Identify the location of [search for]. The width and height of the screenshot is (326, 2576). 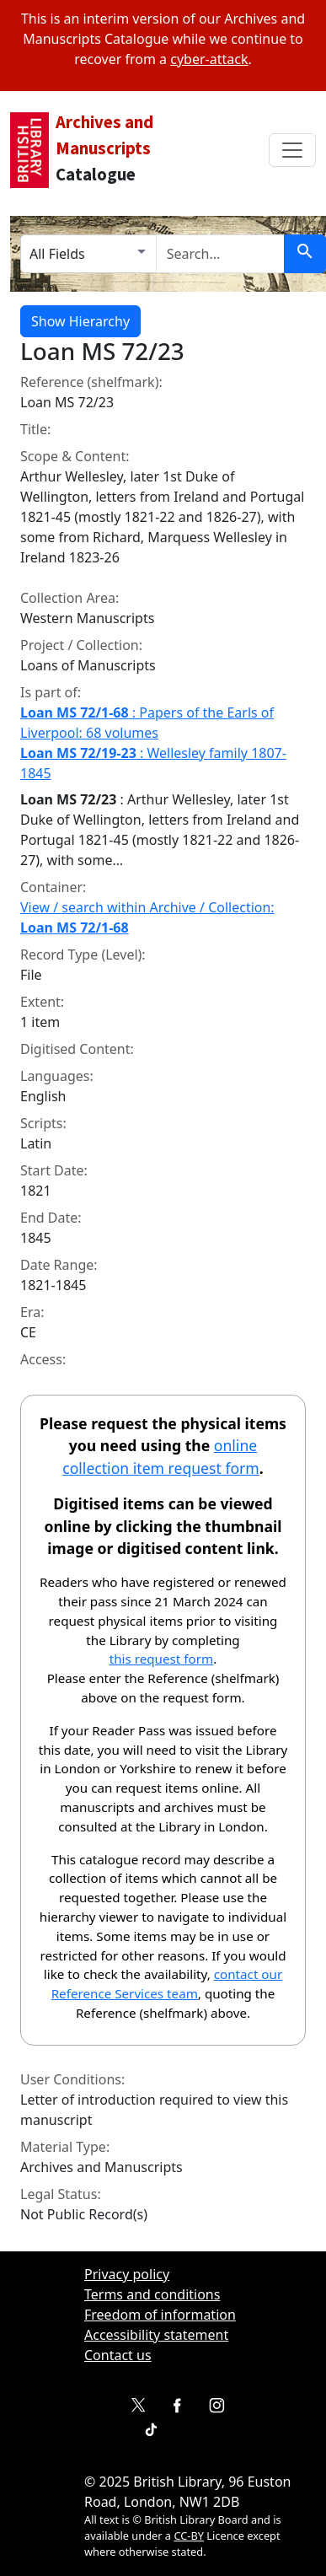
(220, 253).